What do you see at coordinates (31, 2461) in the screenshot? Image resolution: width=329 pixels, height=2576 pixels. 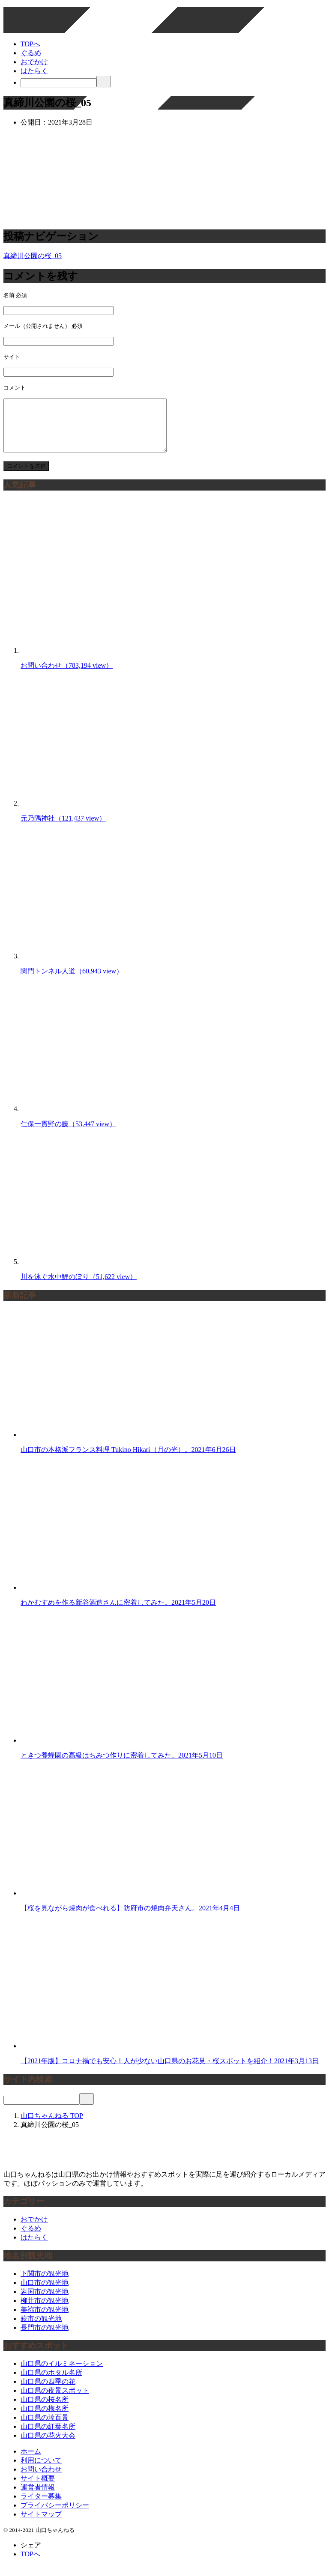 I see `ホーム` at bounding box center [31, 2461].